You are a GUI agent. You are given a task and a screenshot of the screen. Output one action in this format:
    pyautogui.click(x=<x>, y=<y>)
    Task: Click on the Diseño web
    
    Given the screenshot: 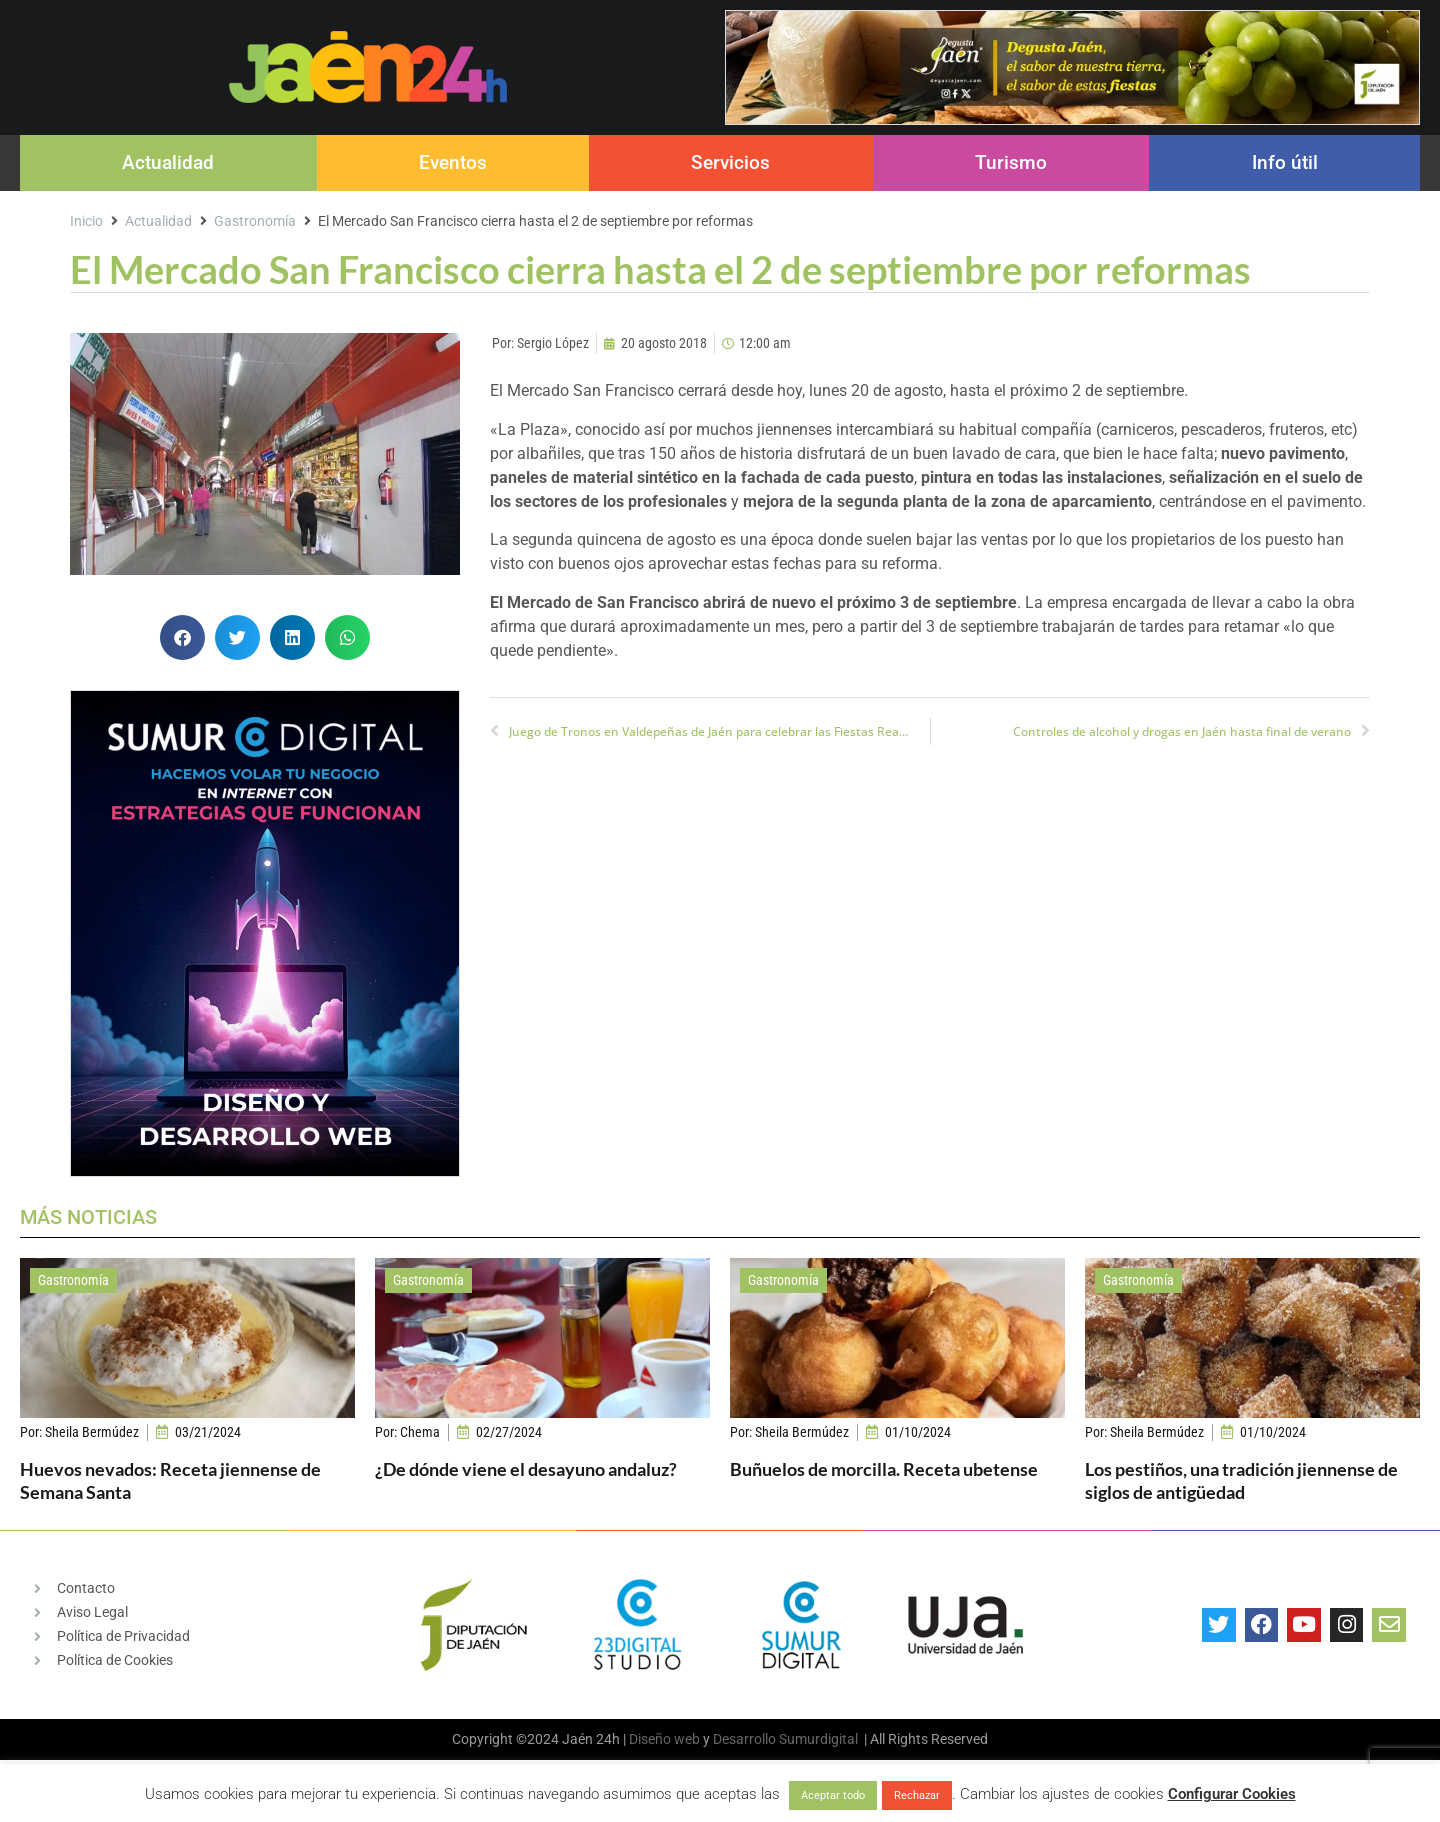 What is the action you would take?
    pyautogui.click(x=664, y=1739)
    